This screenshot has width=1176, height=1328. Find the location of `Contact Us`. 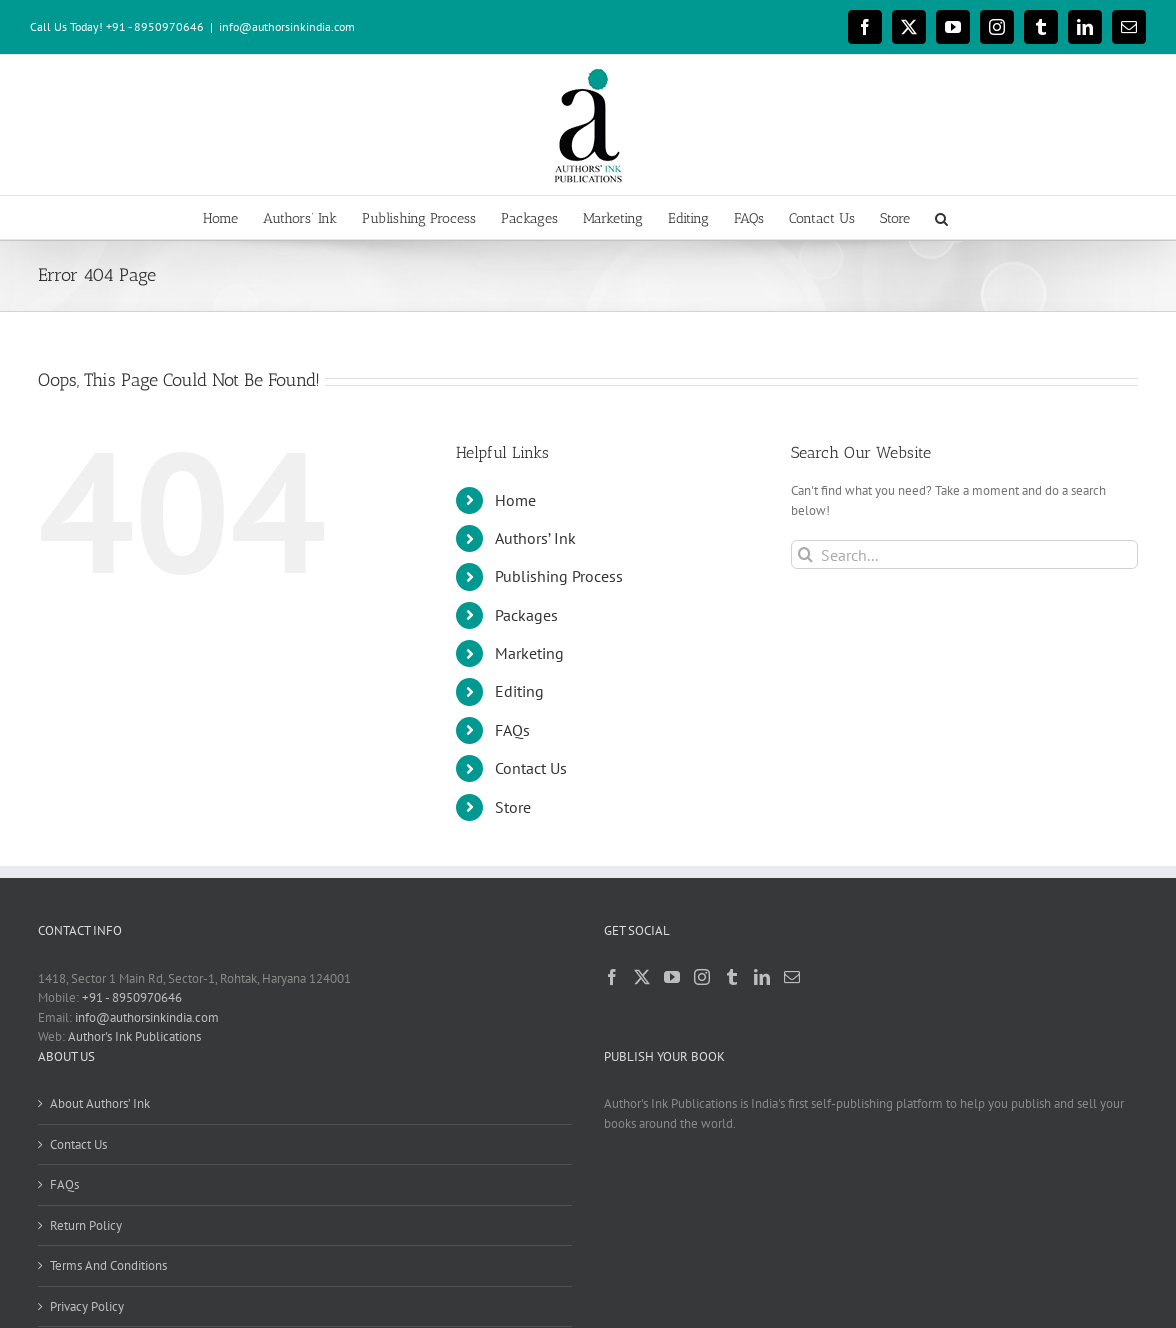

Contact Us is located at coordinates (531, 768).